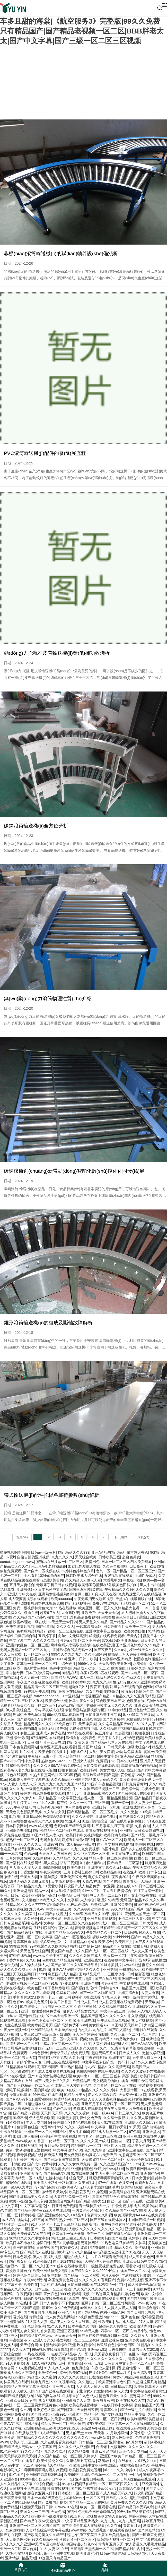 The height and width of the screenshot is (2576, 167). Describe the element at coordinates (107, 1900) in the screenshot. I see `涩涩久久精品` at that location.